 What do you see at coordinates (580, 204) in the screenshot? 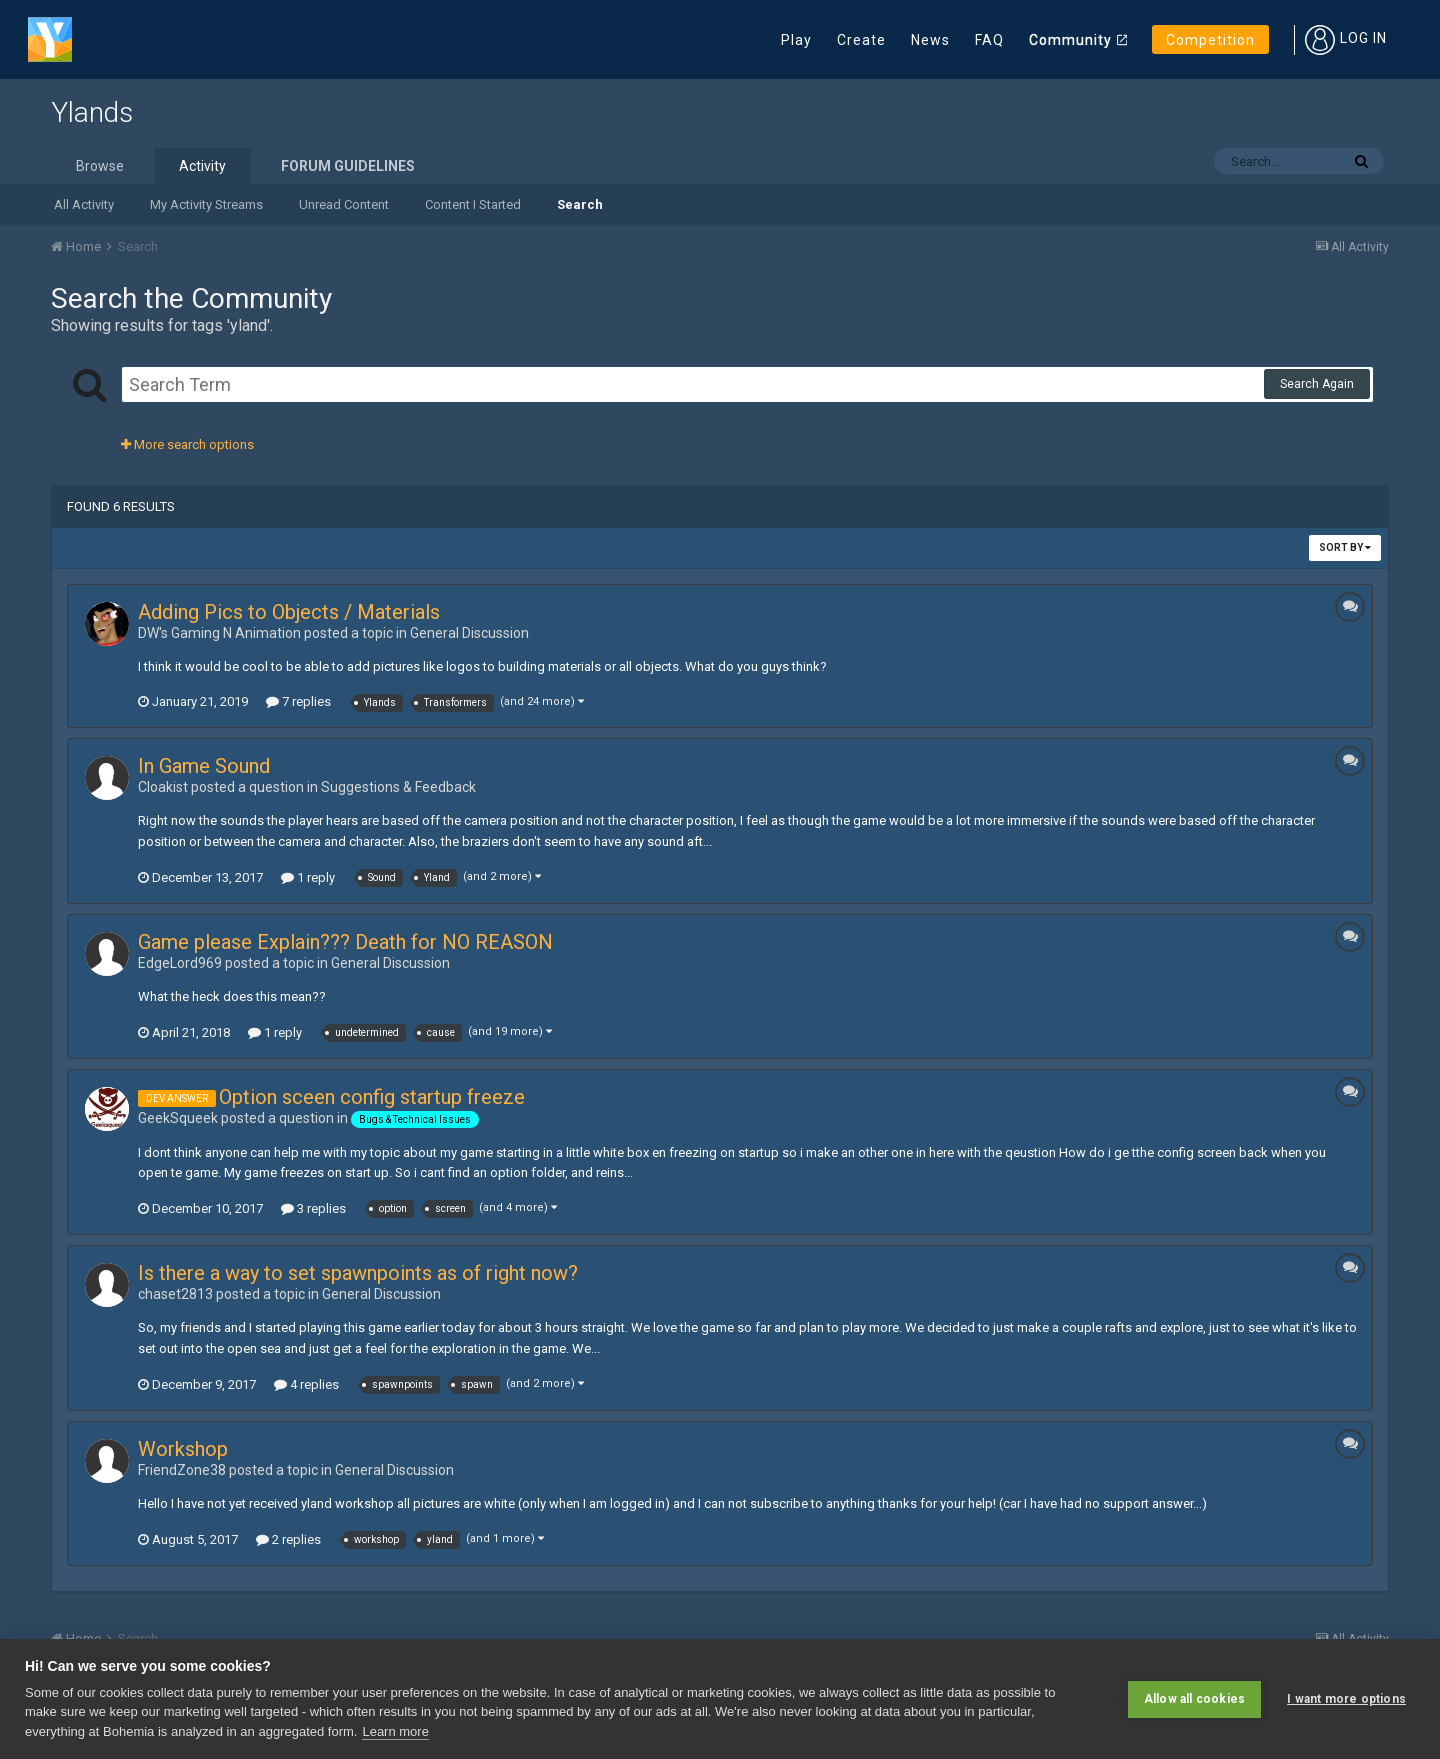
I see `Search` at bounding box center [580, 204].